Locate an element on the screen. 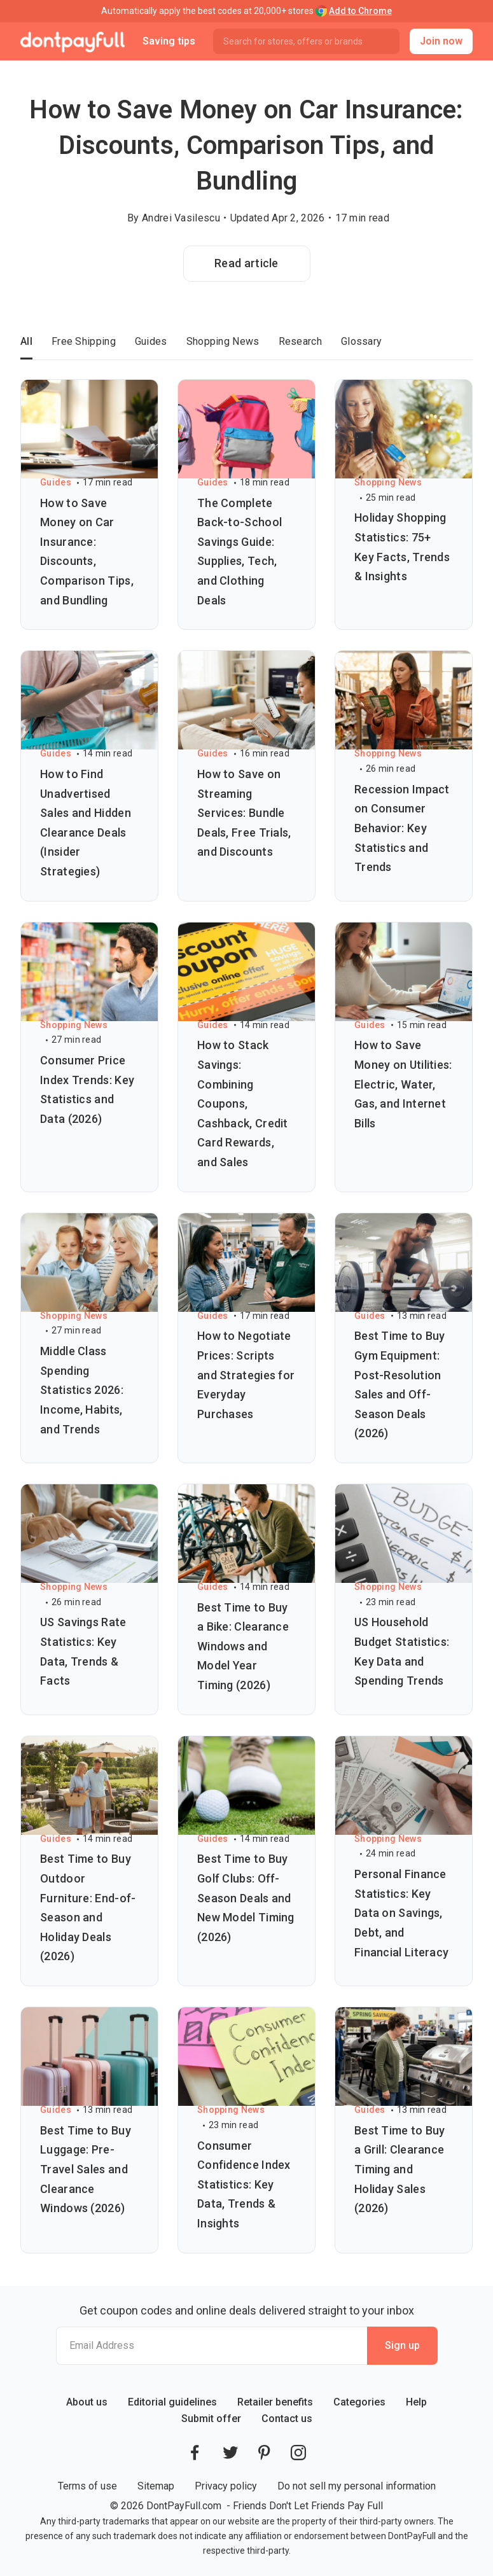 This screenshot has height=2576, width=493. [DontPayFull's Instagram] is located at coordinates (298, 2452).